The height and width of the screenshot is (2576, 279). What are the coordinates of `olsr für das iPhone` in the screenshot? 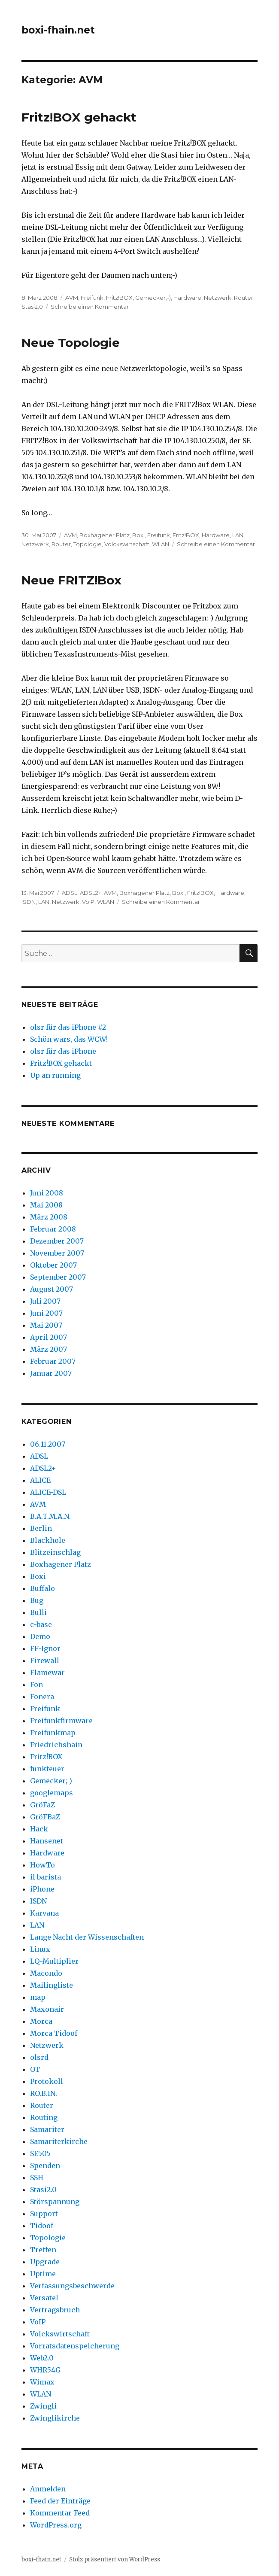 It's located at (63, 1051).